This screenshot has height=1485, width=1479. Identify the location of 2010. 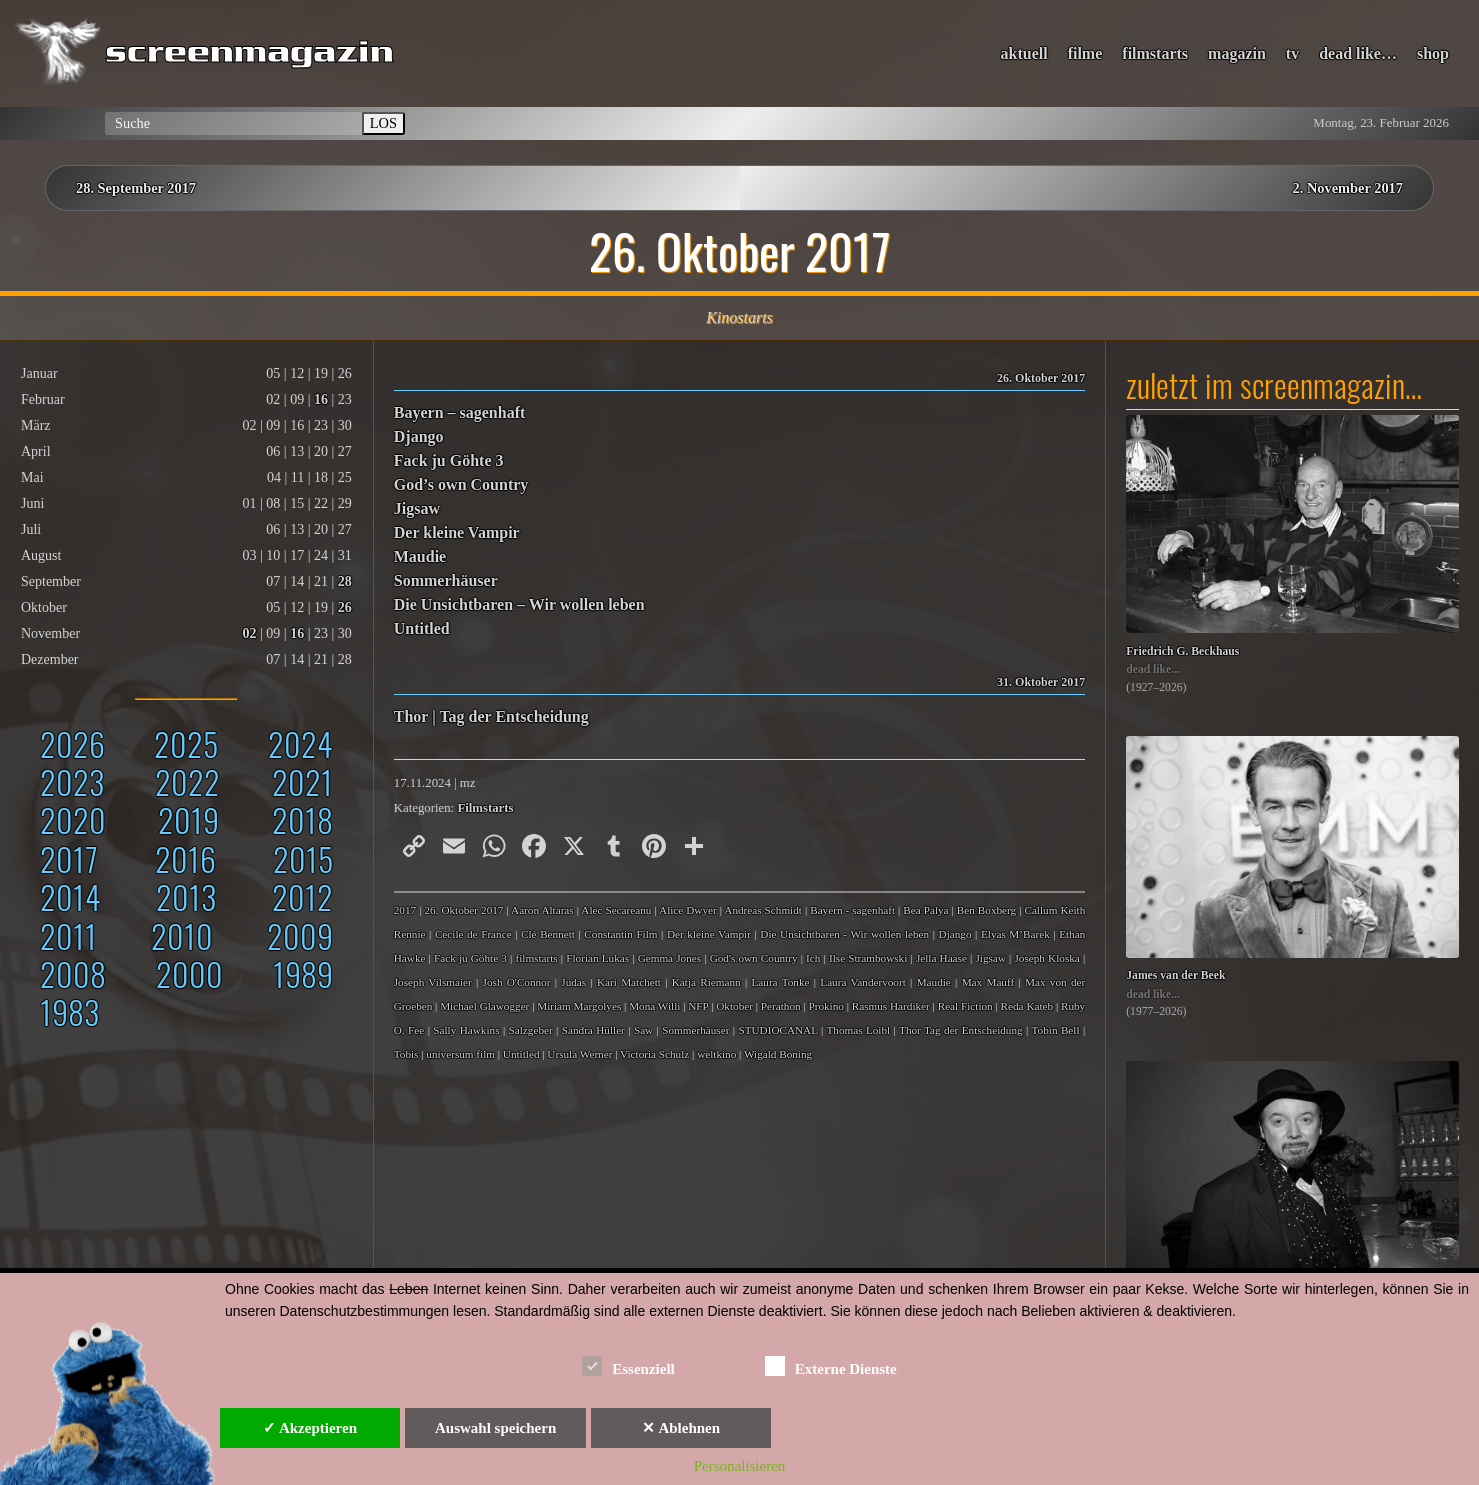
(182, 935).